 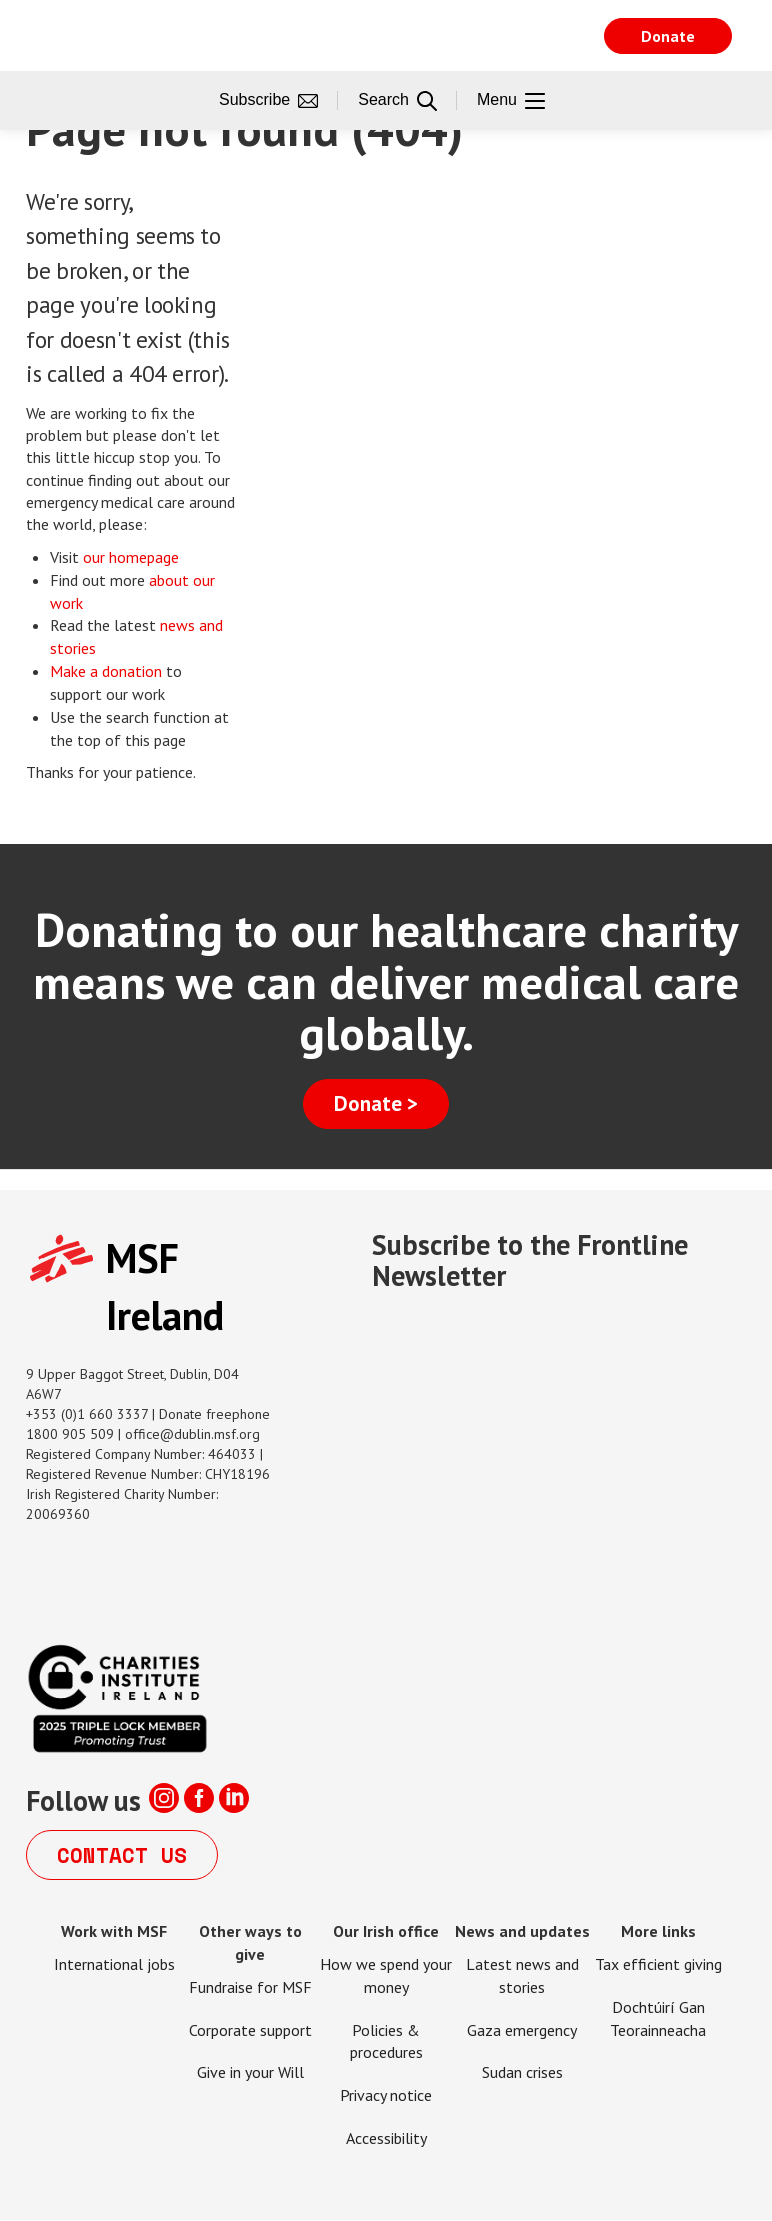 I want to click on our homepage, so click(x=133, y=557).